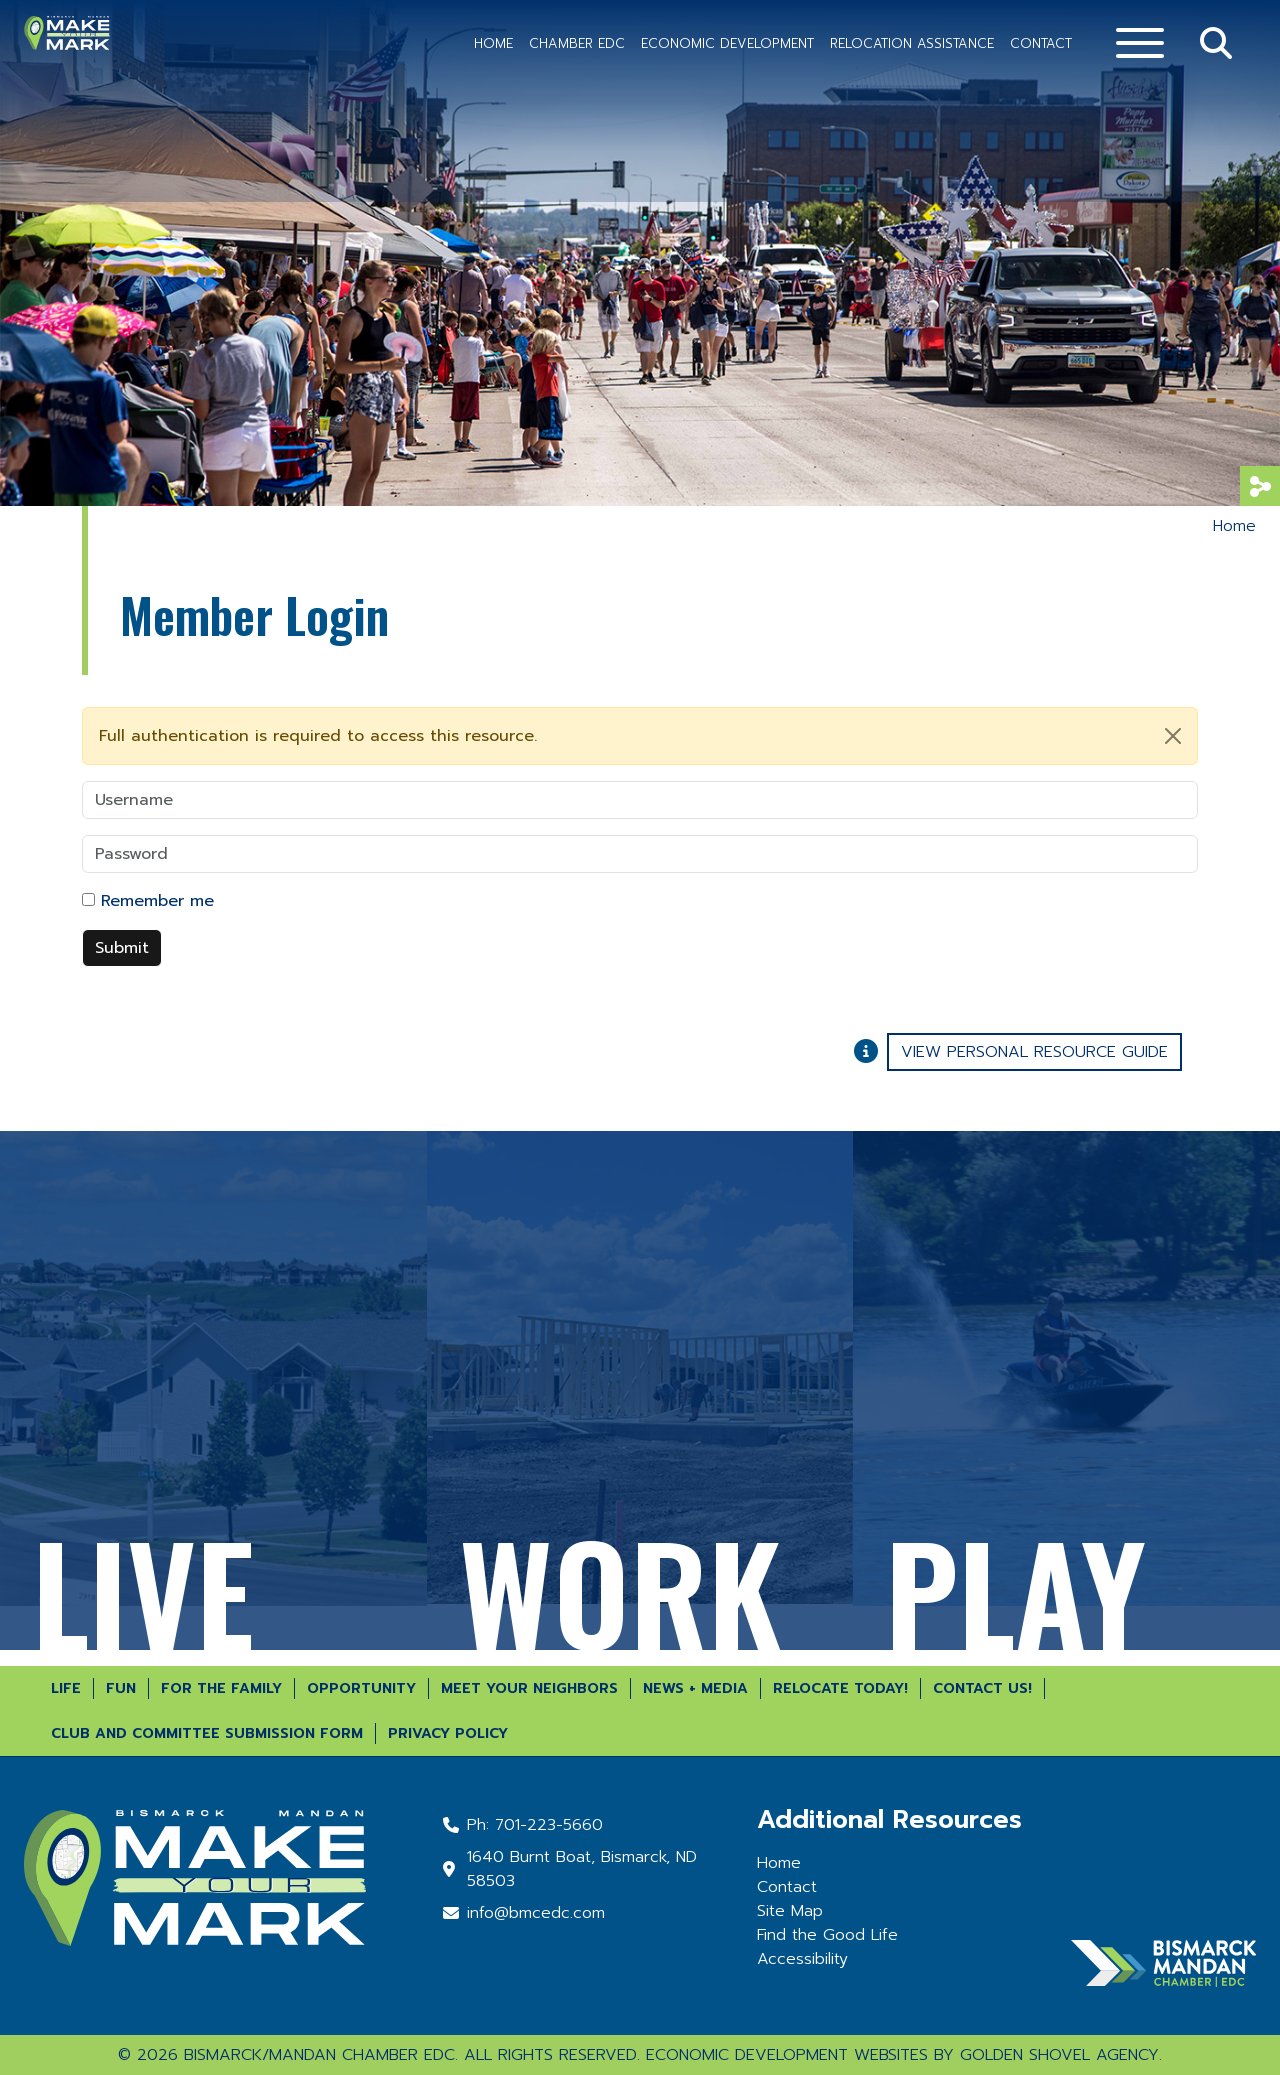 The width and height of the screenshot is (1280, 2075). I want to click on For the Family, so click(221, 1688).